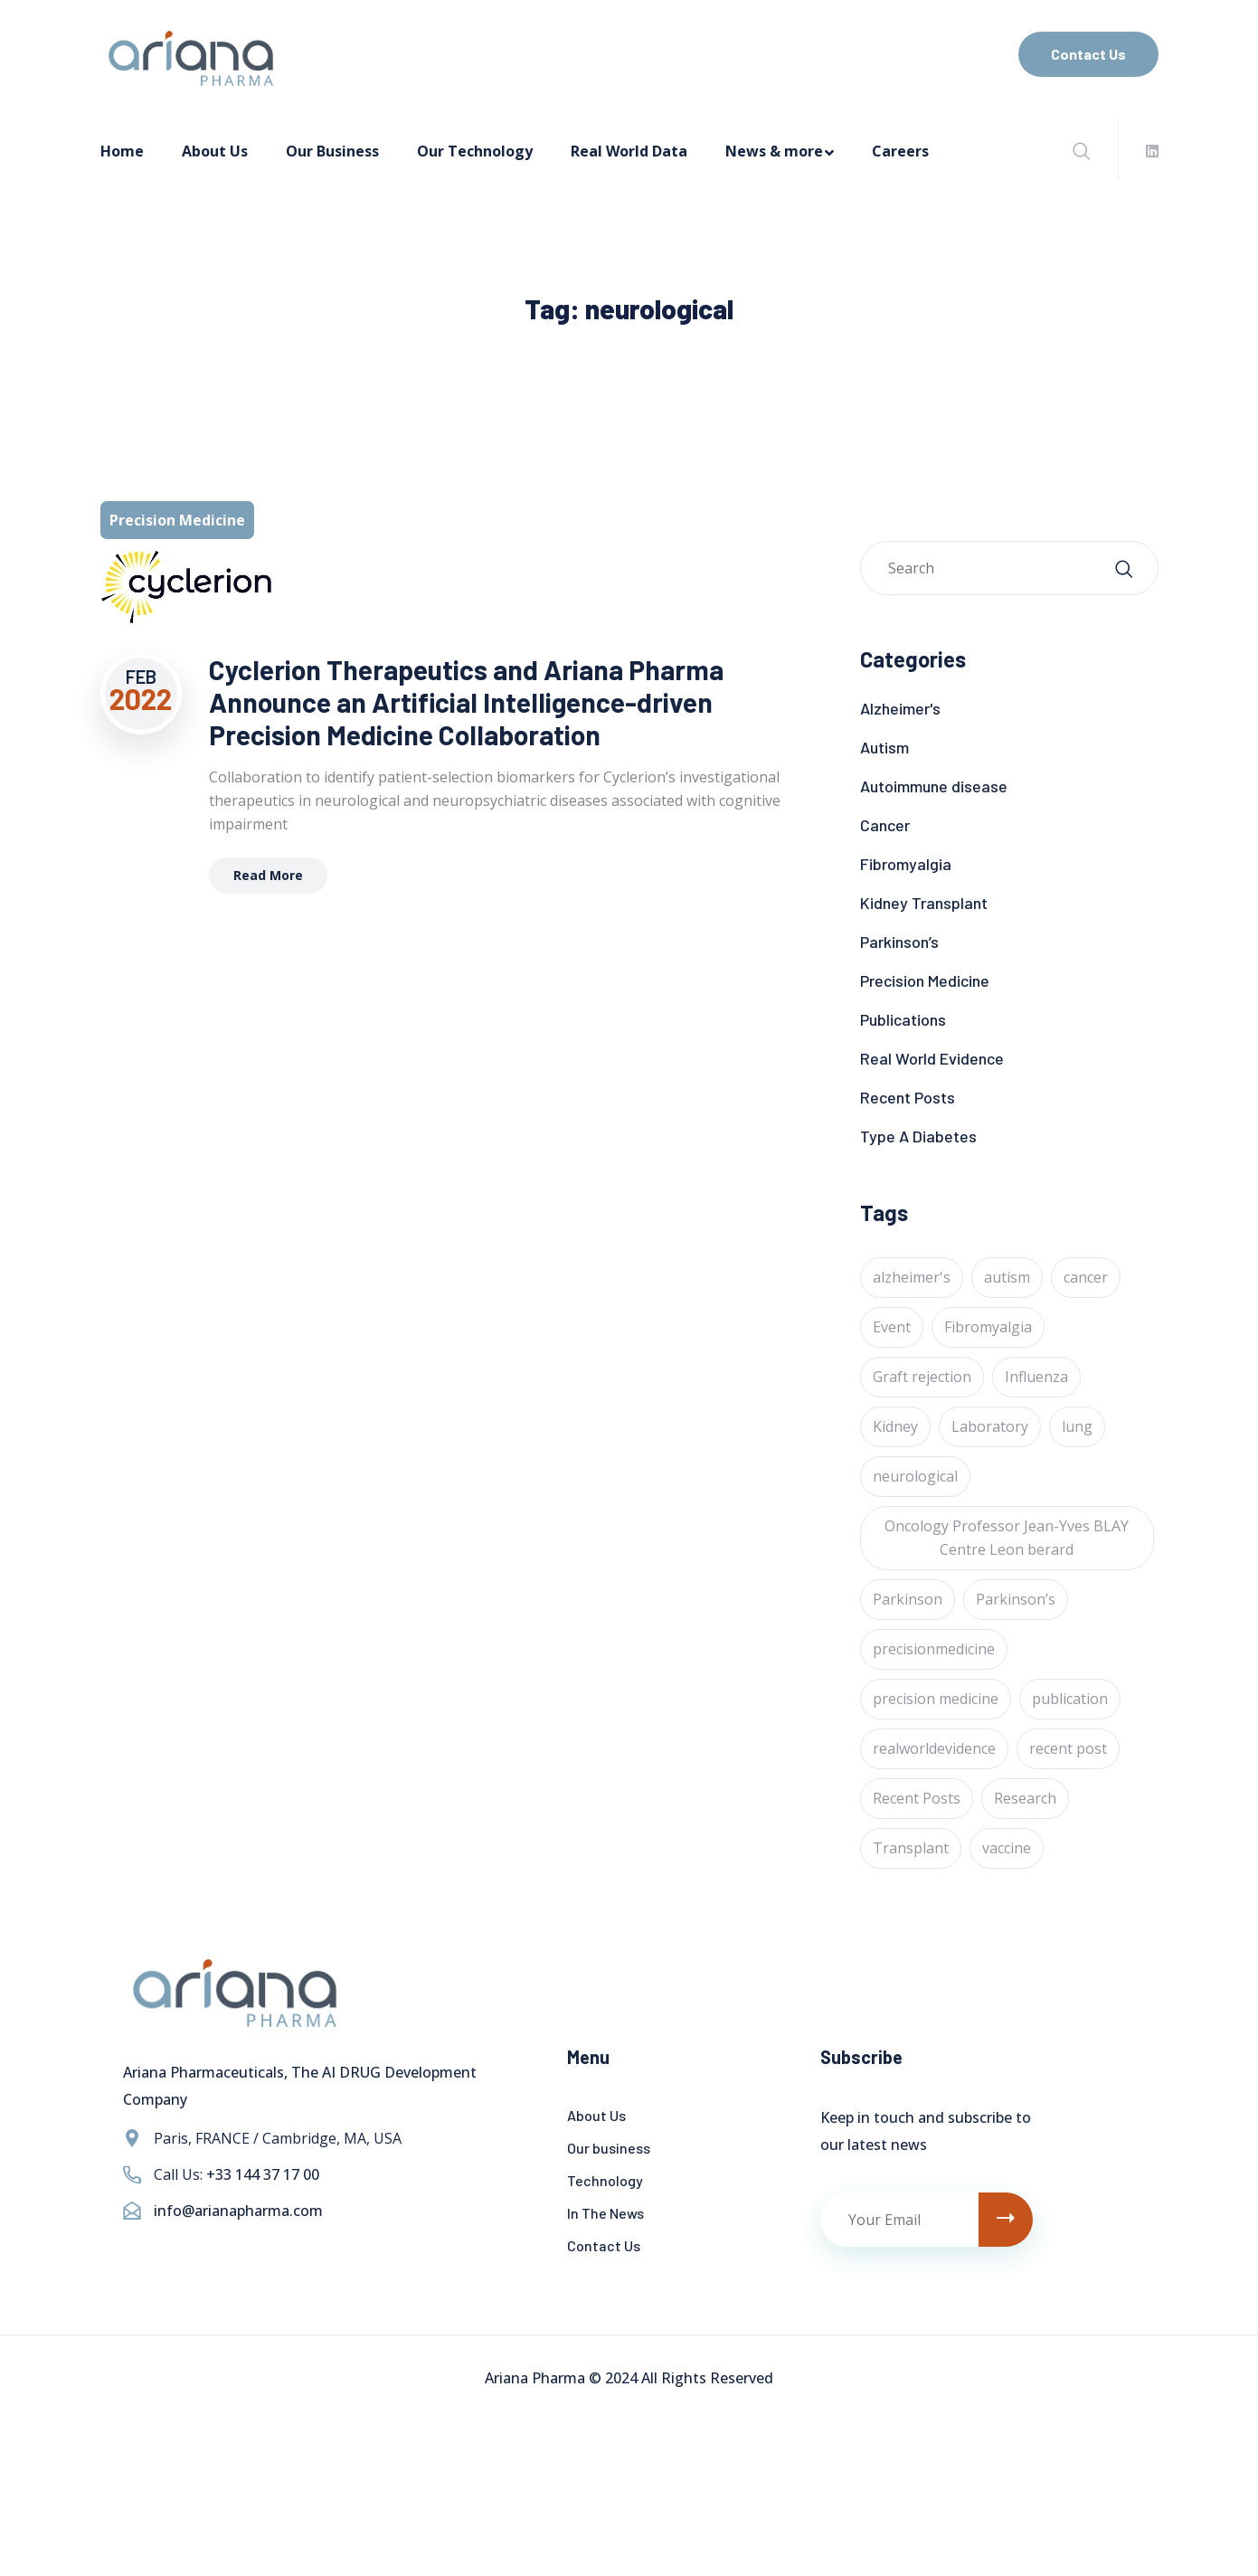  Describe the element at coordinates (1068, 1748) in the screenshot. I see `recent post [recent post (12 items)]` at that location.